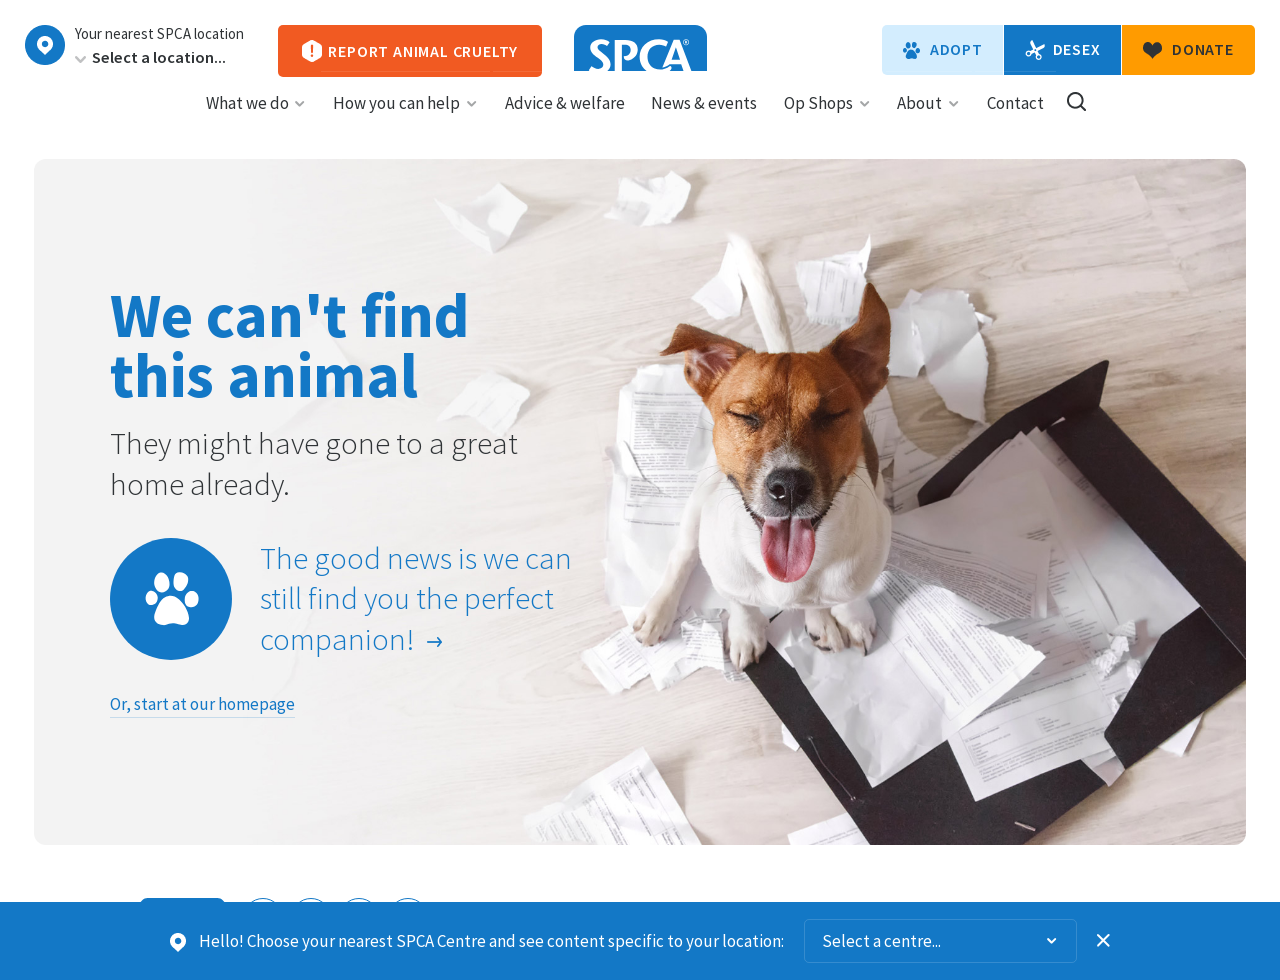 This screenshot has height=980, width=1280. Describe the element at coordinates (827, 121) in the screenshot. I see `Op Shops` at that location.